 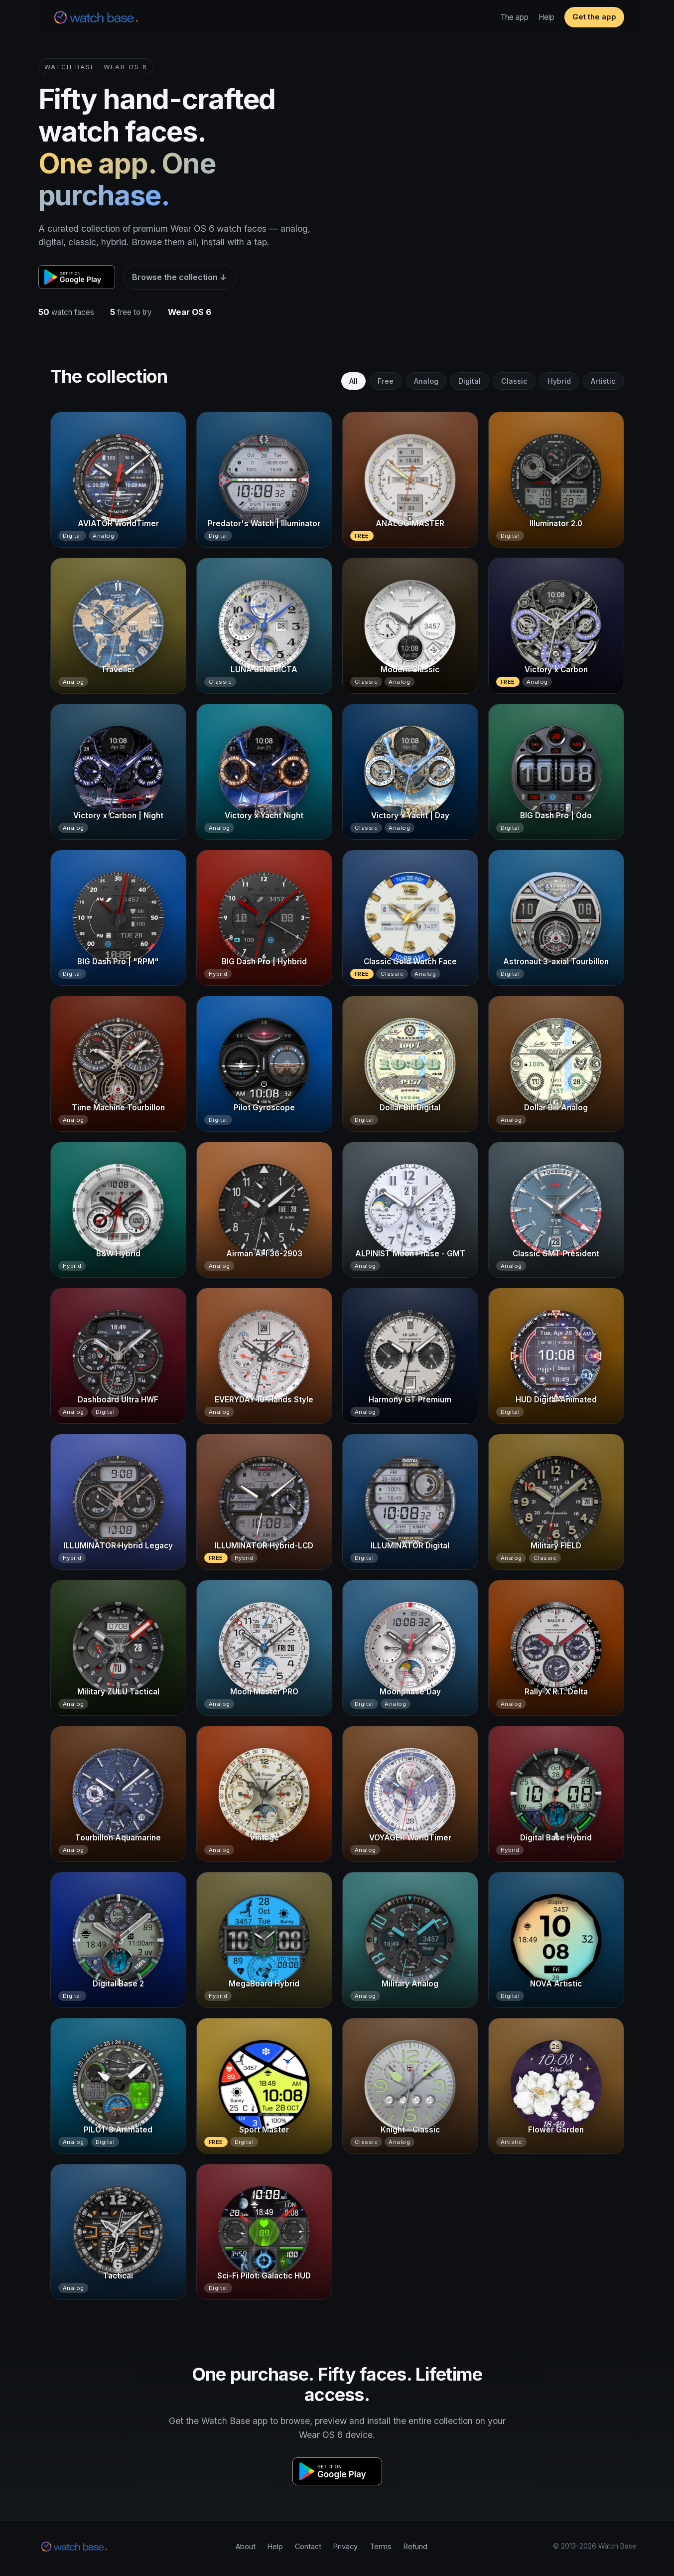 I want to click on All [tab], so click(x=353, y=381).